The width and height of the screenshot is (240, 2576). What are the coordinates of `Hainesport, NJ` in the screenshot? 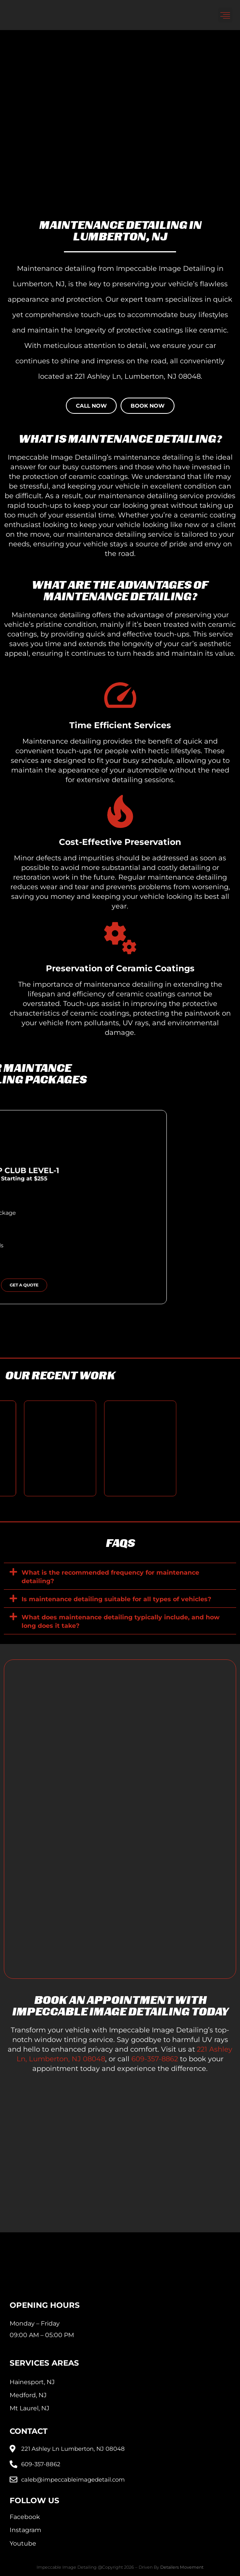 It's located at (32, 2382).